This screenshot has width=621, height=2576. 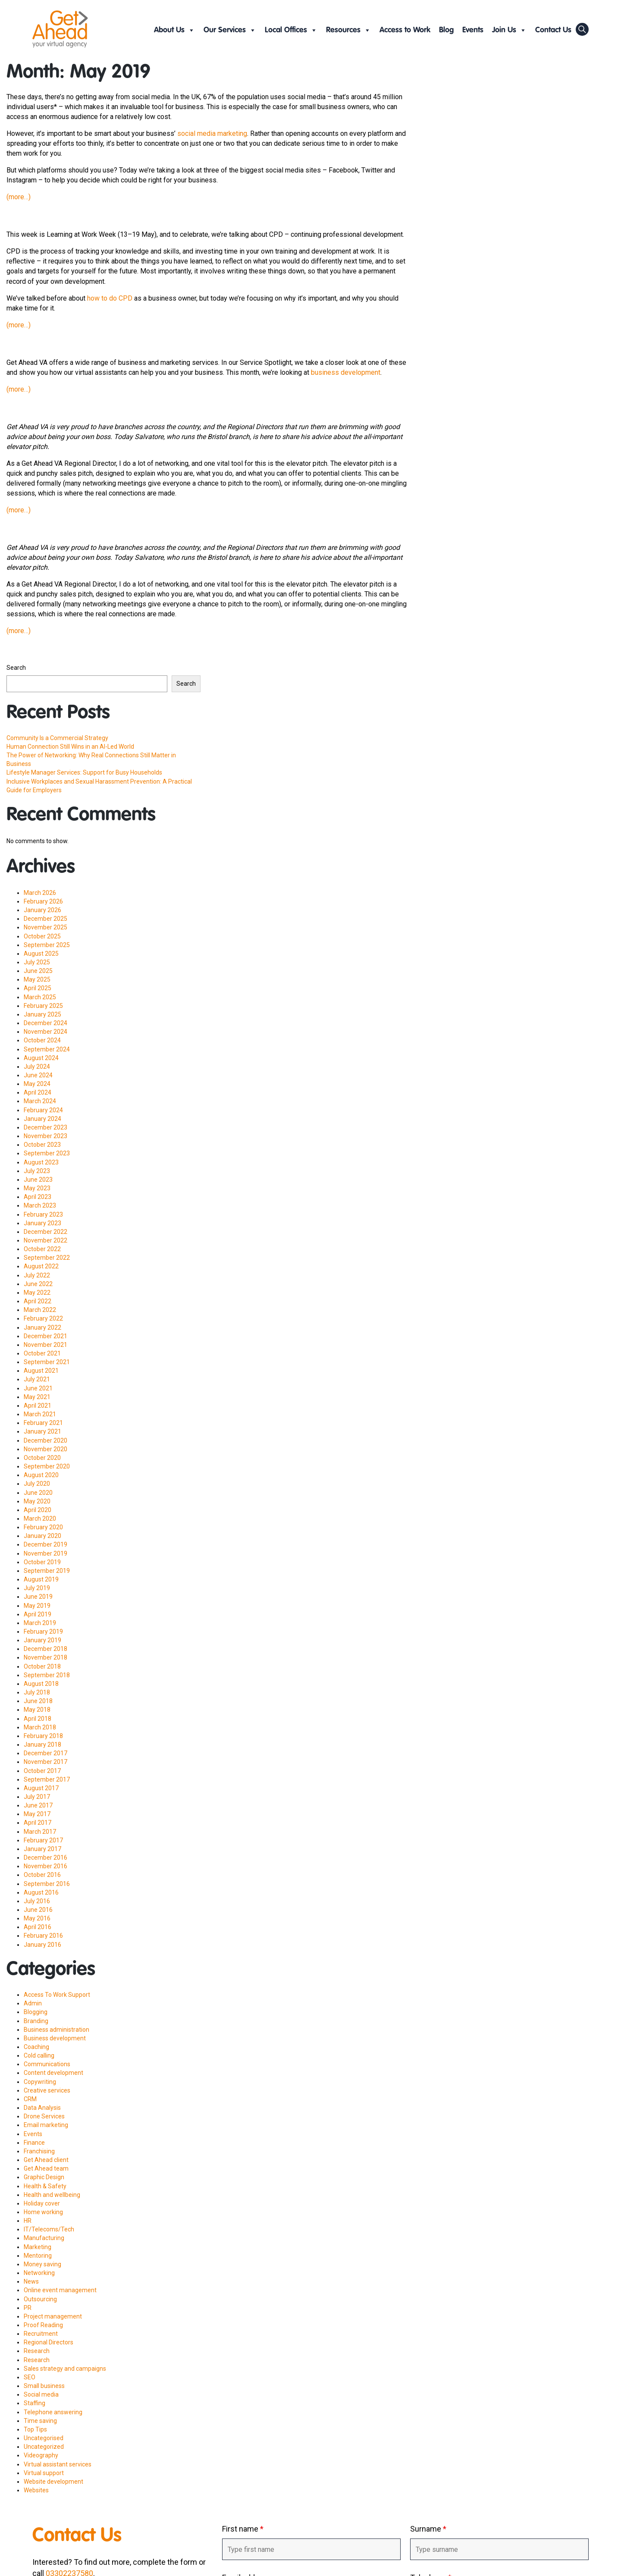 I want to click on Business administration, so click(x=56, y=2029).